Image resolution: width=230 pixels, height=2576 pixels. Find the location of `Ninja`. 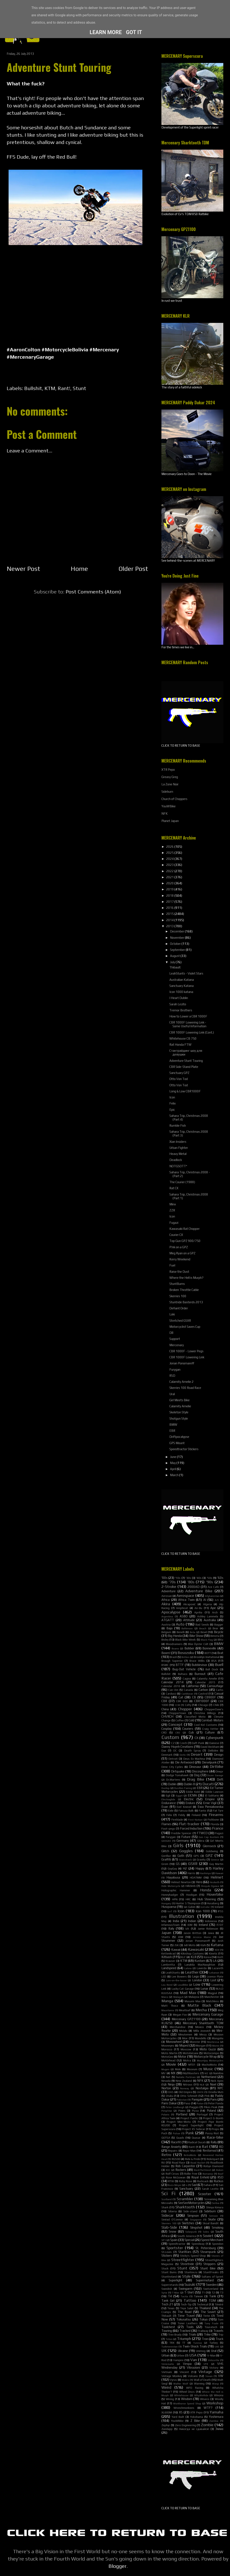

Ninja is located at coordinates (171, 2084).